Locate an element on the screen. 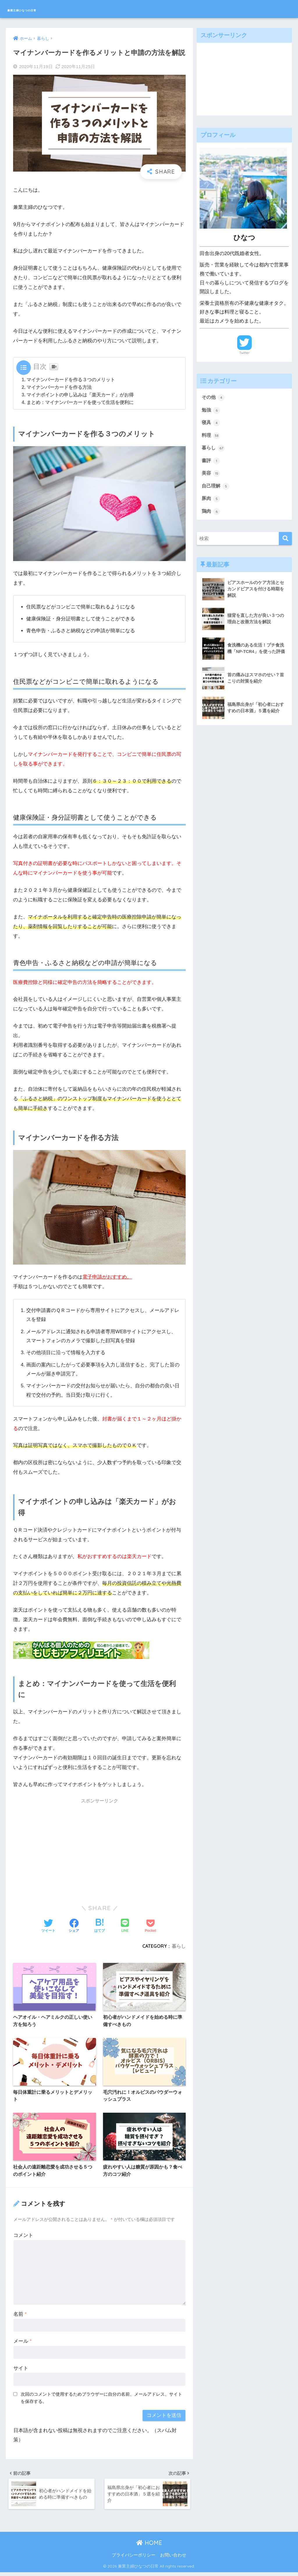 The image size is (298, 2576). 次回のコメントで使用するためブラウザーに自分の名前、メールアドレス、サイトを保存する。 is located at coordinates (101, 2399).